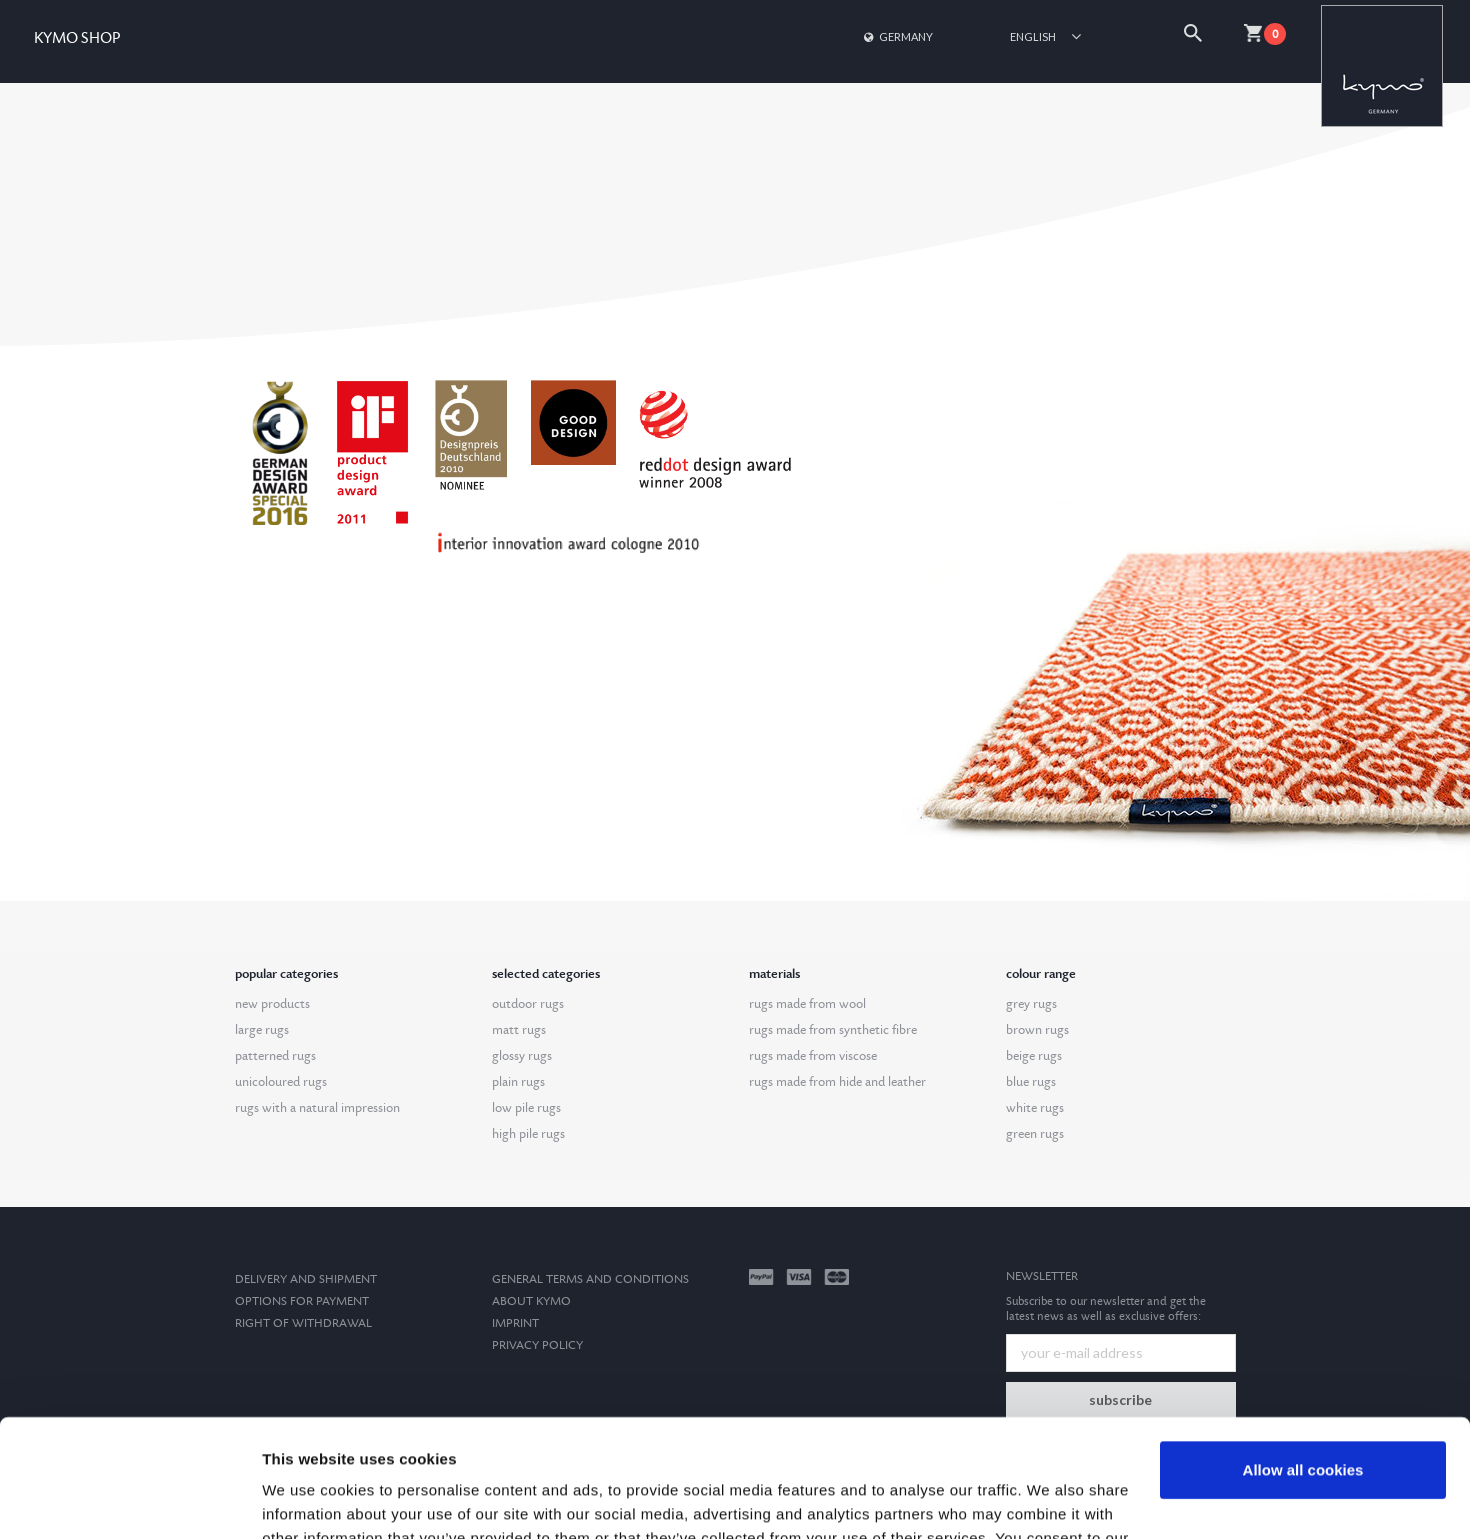 The image size is (1470, 1539). What do you see at coordinates (129, 1500) in the screenshot?
I see `[Cookiebot by Usercentrics - opens in a new window]` at bounding box center [129, 1500].